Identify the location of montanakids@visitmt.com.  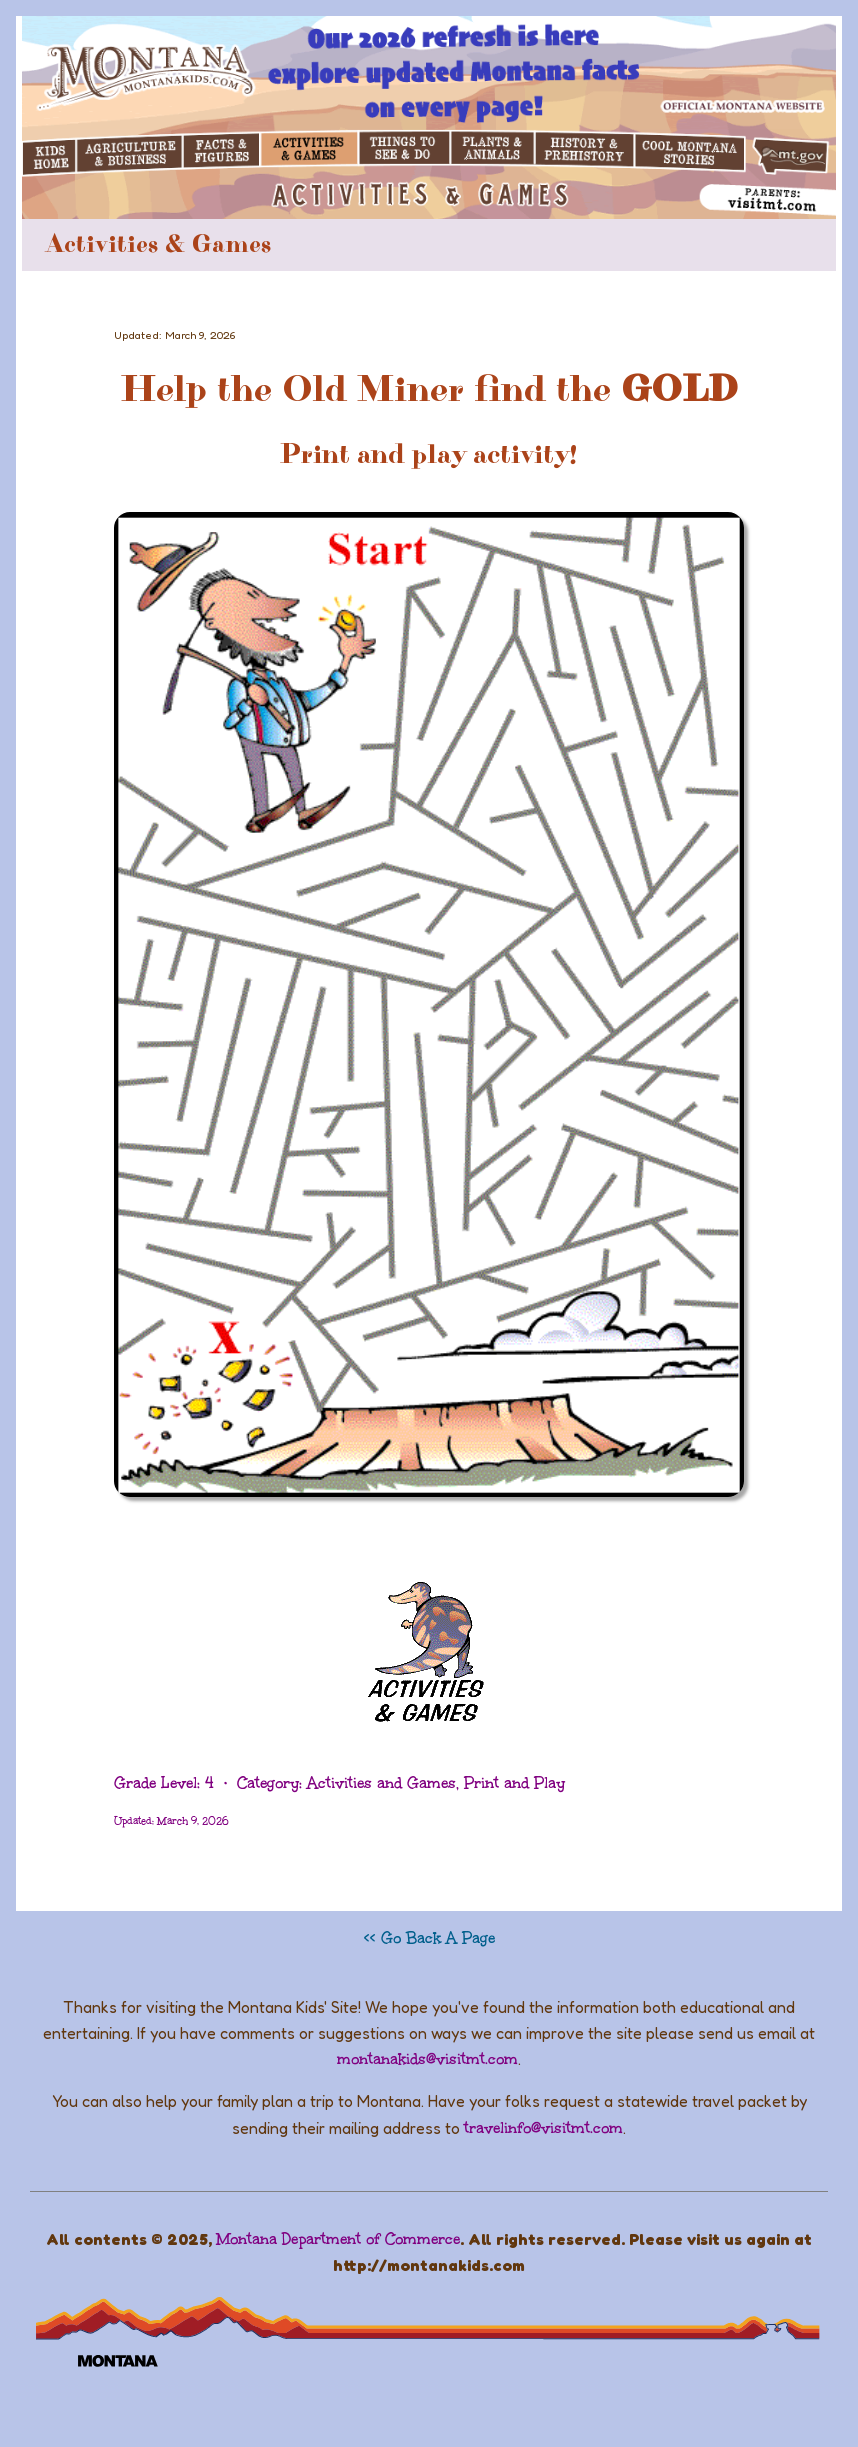
(427, 2059).